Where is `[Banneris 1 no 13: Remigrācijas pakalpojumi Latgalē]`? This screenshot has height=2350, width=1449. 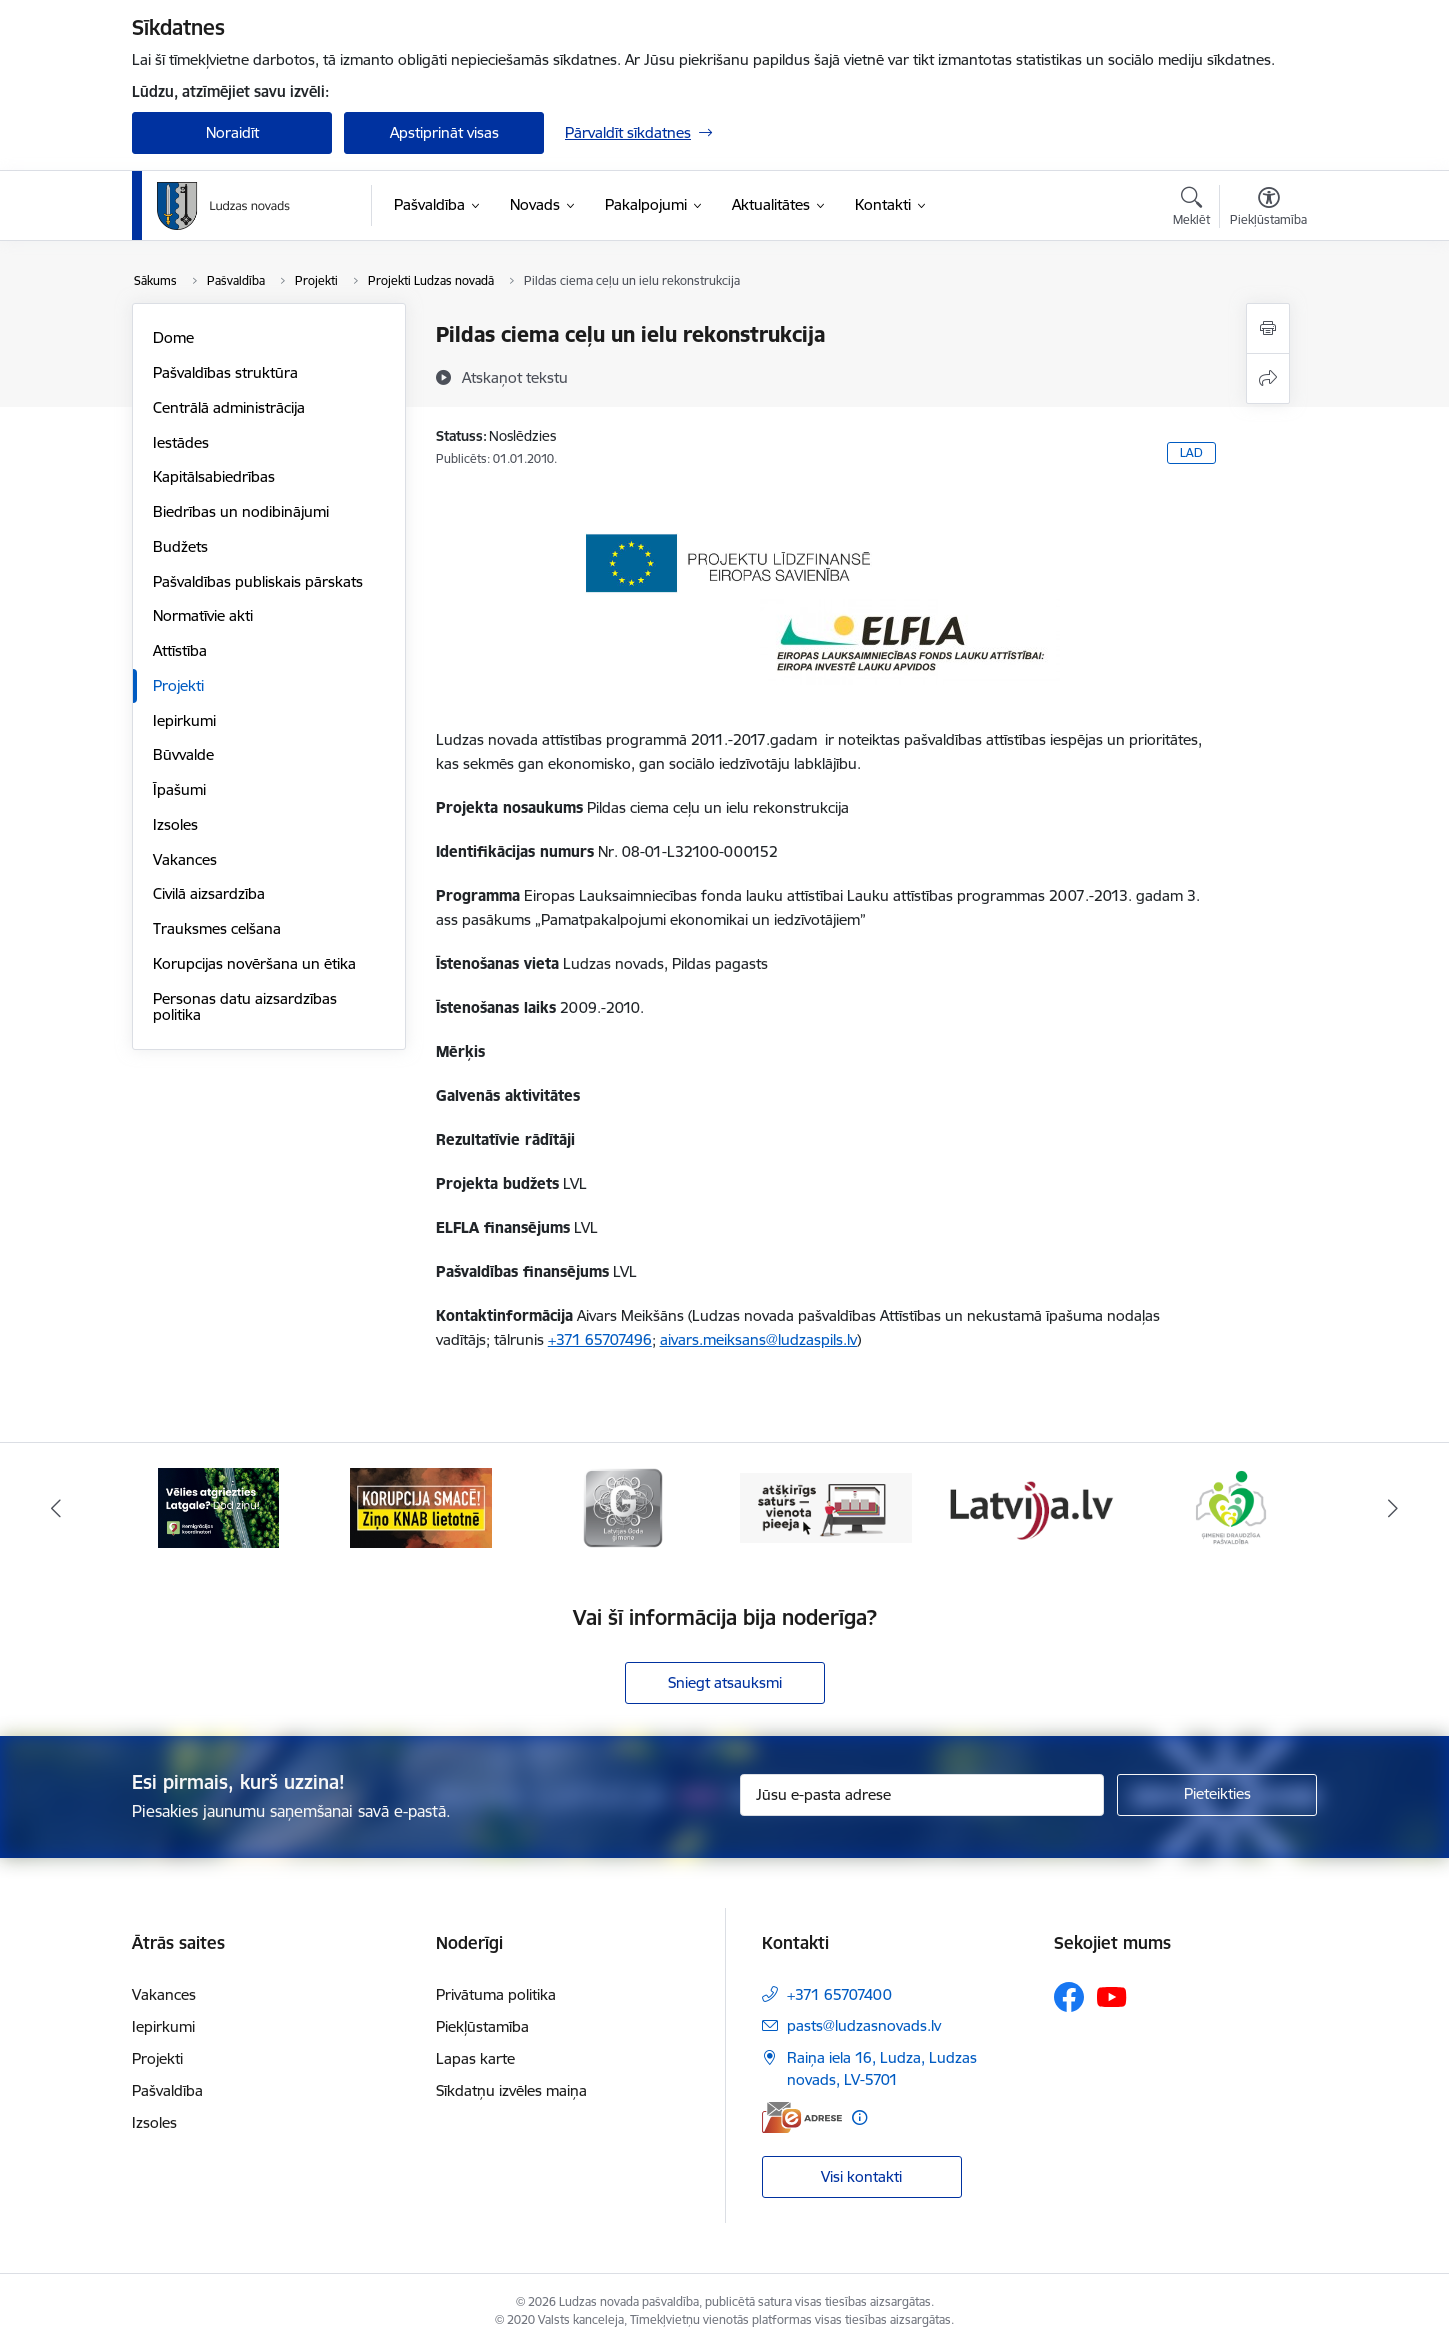 [Banneris 1 no 13: Remigrācijas pakalpojumi Latgalē] is located at coordinates (218, 1506).